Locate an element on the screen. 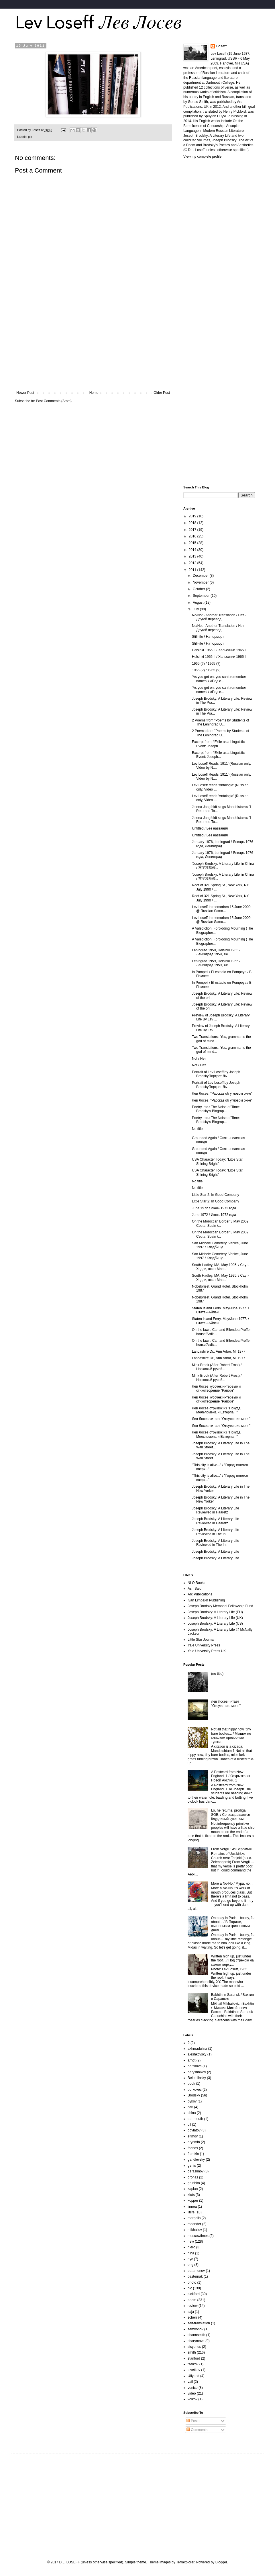  saja is located at coordinates (191, 2312).